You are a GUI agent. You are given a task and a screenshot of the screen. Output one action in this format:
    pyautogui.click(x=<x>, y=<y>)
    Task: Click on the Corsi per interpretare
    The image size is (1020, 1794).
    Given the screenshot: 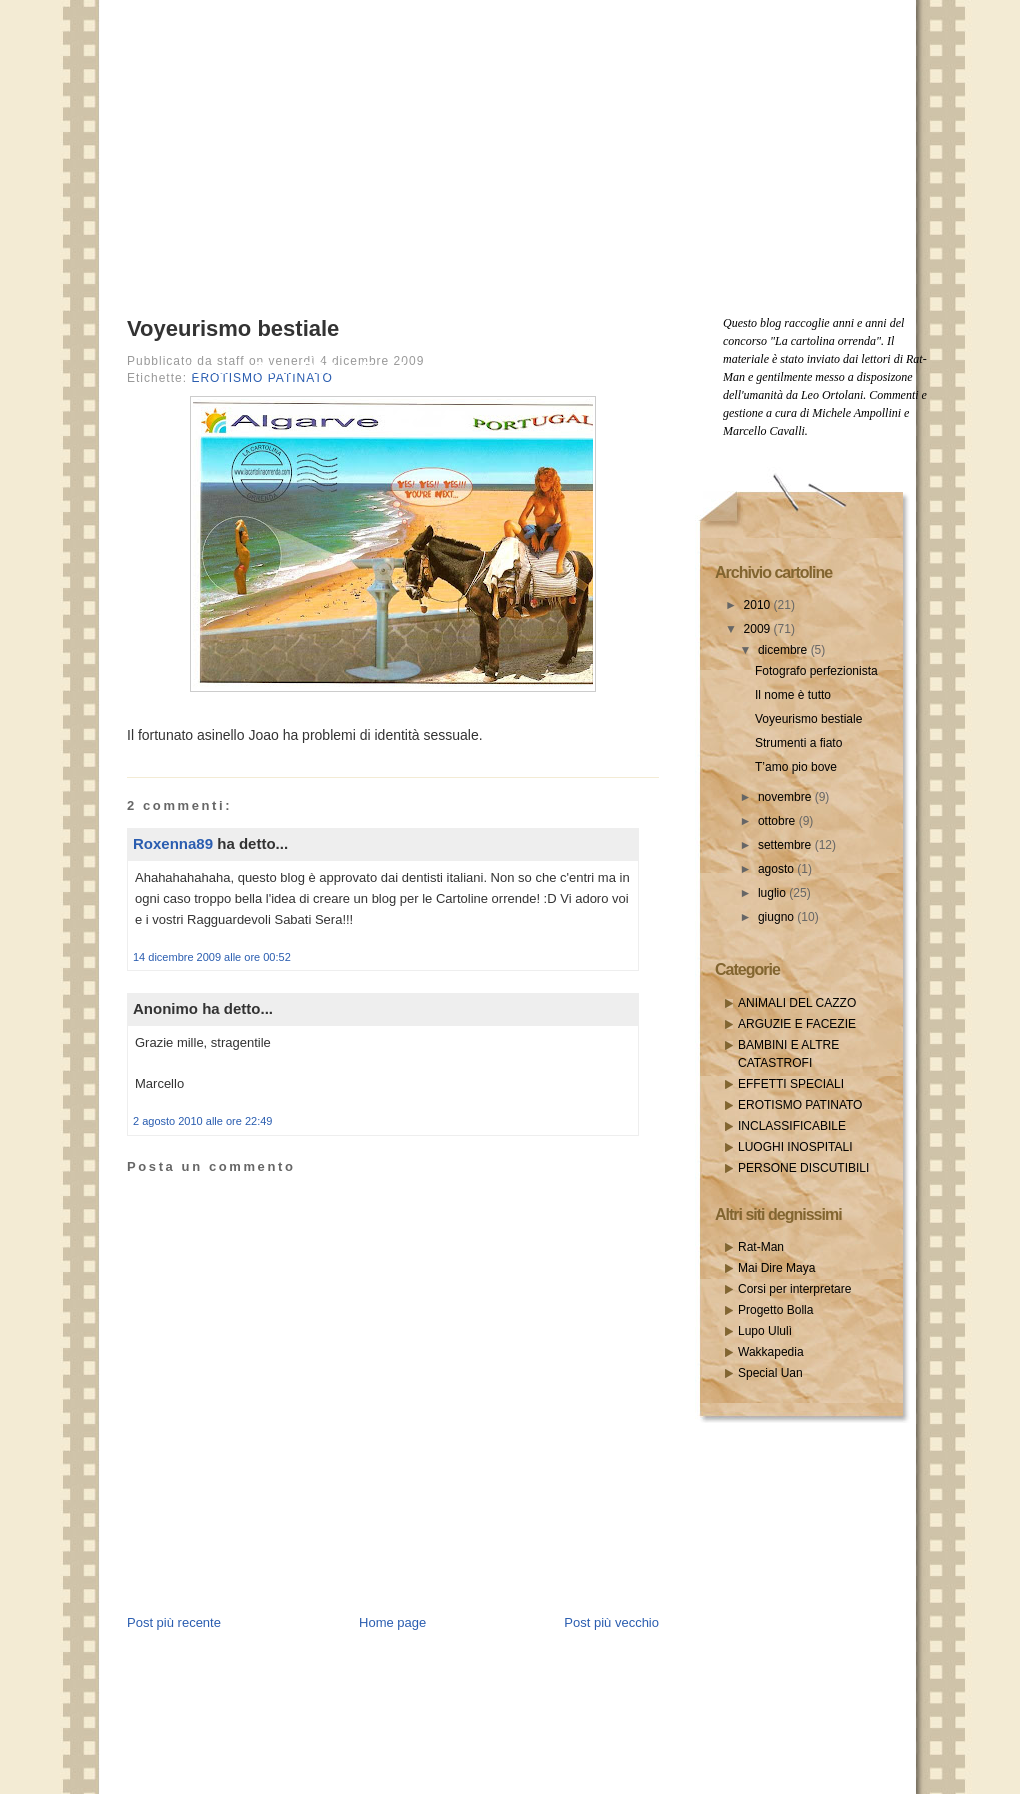 What is the action you would take?
    pyautogui.click(x=794, y=1289)
    